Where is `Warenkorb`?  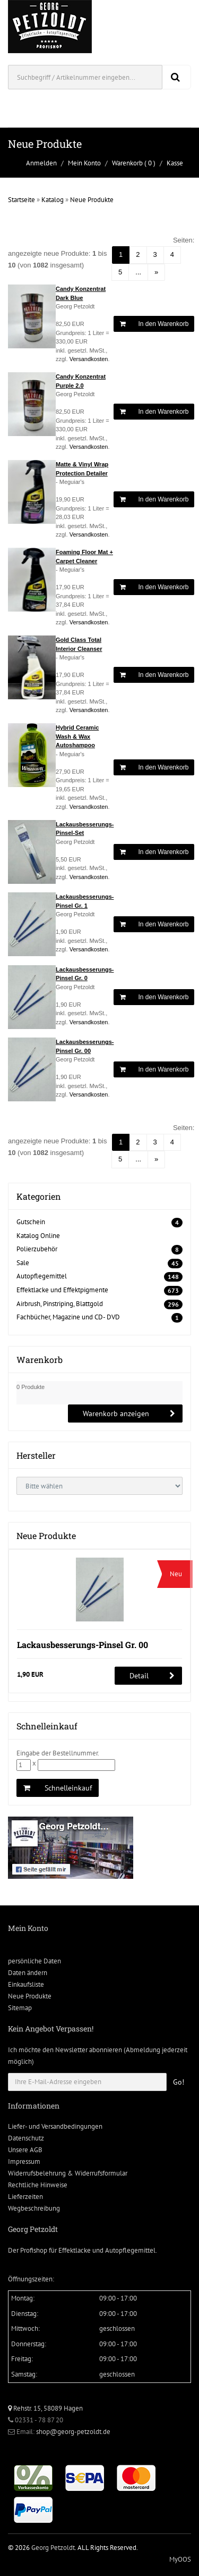 Warenkorb is located at coordinates (127, 163).